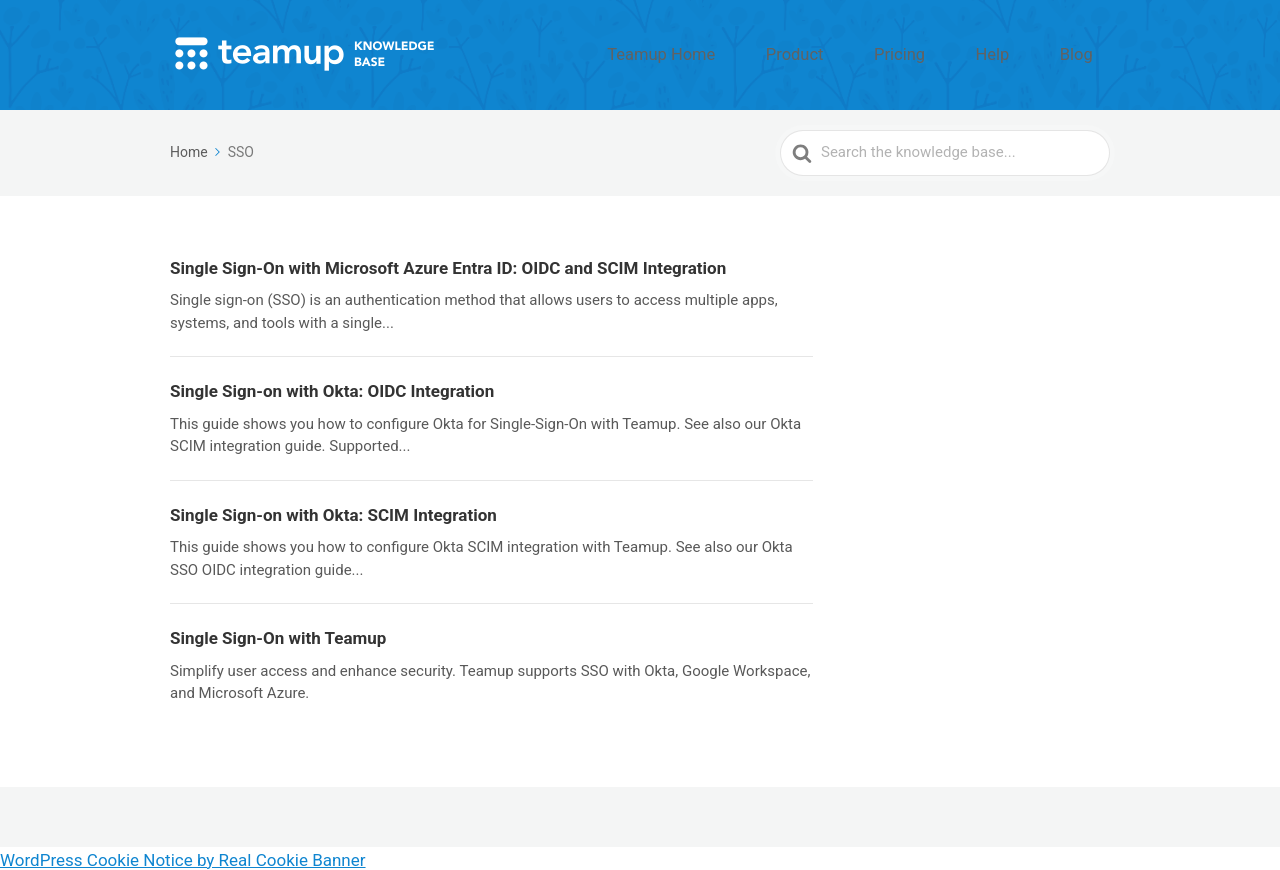 The width and height of the screenshot is (1280, 870). What do you see at coordinates (183, 857) in the screenshot?
I see `WordPress Cookie Notice by Real Cookie Banner` at bounding box center [183, 857].